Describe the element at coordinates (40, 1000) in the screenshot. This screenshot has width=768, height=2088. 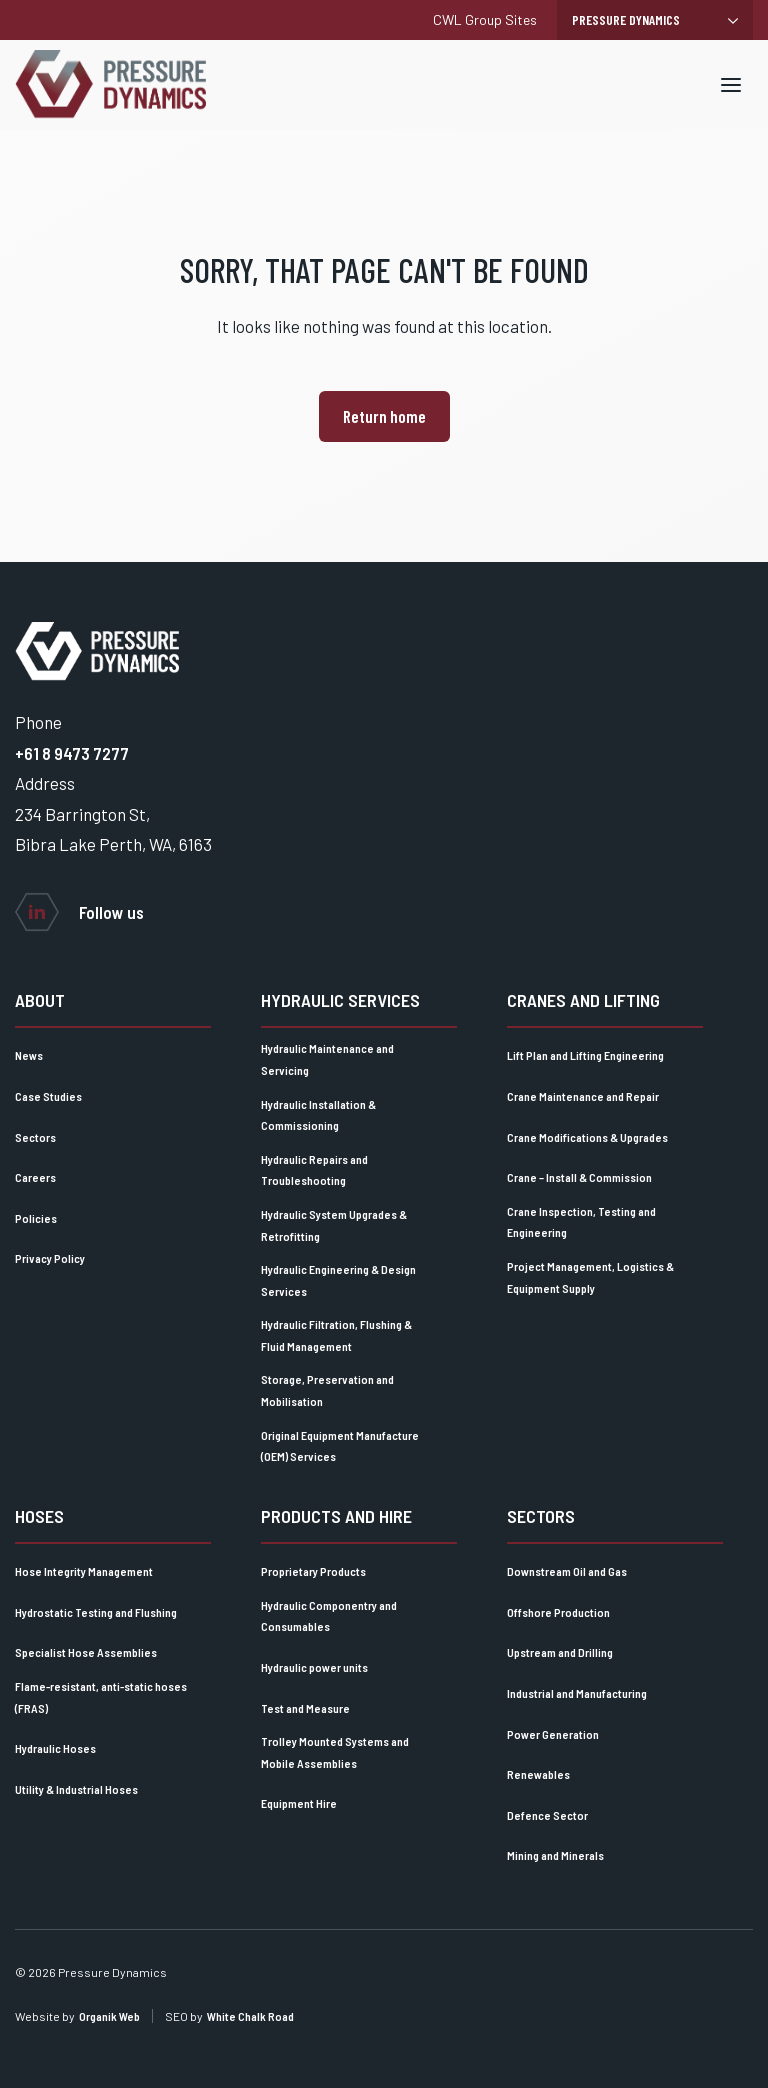
I see `About` at that location.